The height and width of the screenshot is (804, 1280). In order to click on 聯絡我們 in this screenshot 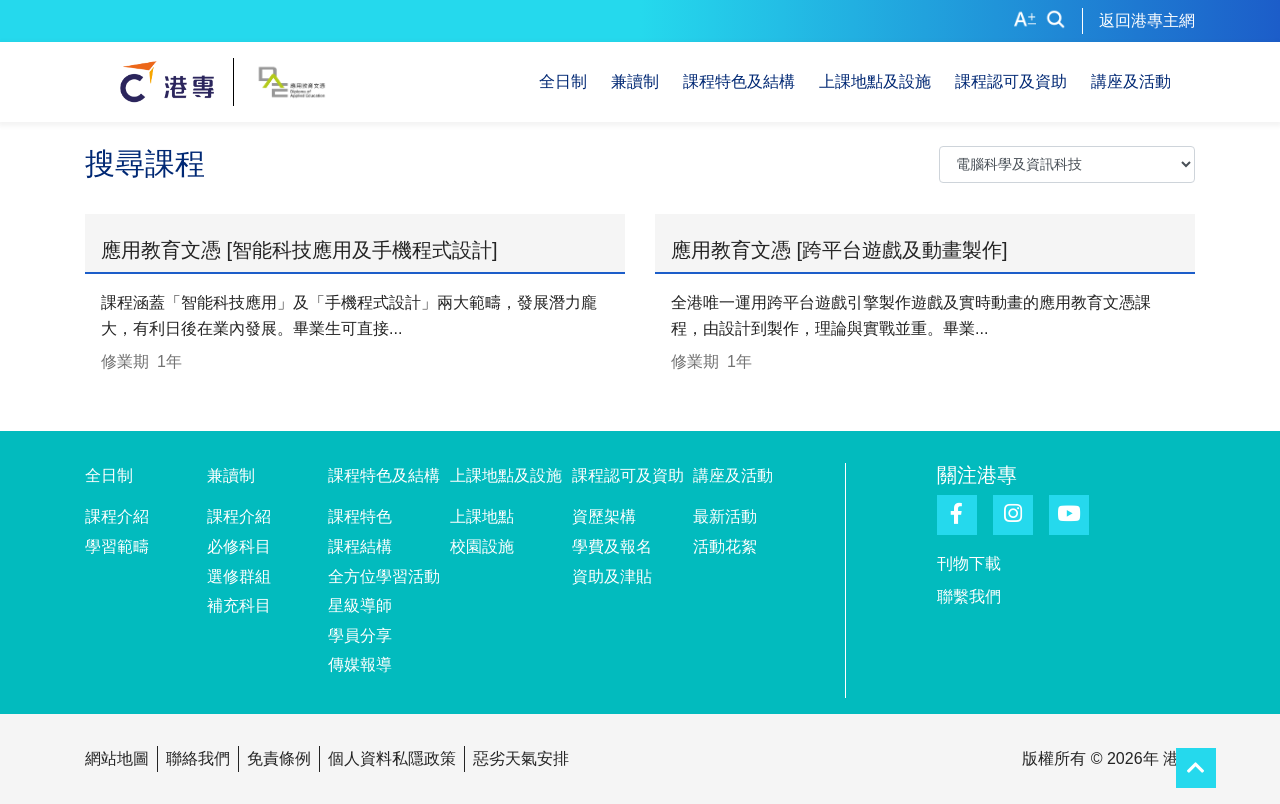, I will do `click(198, 758)`.